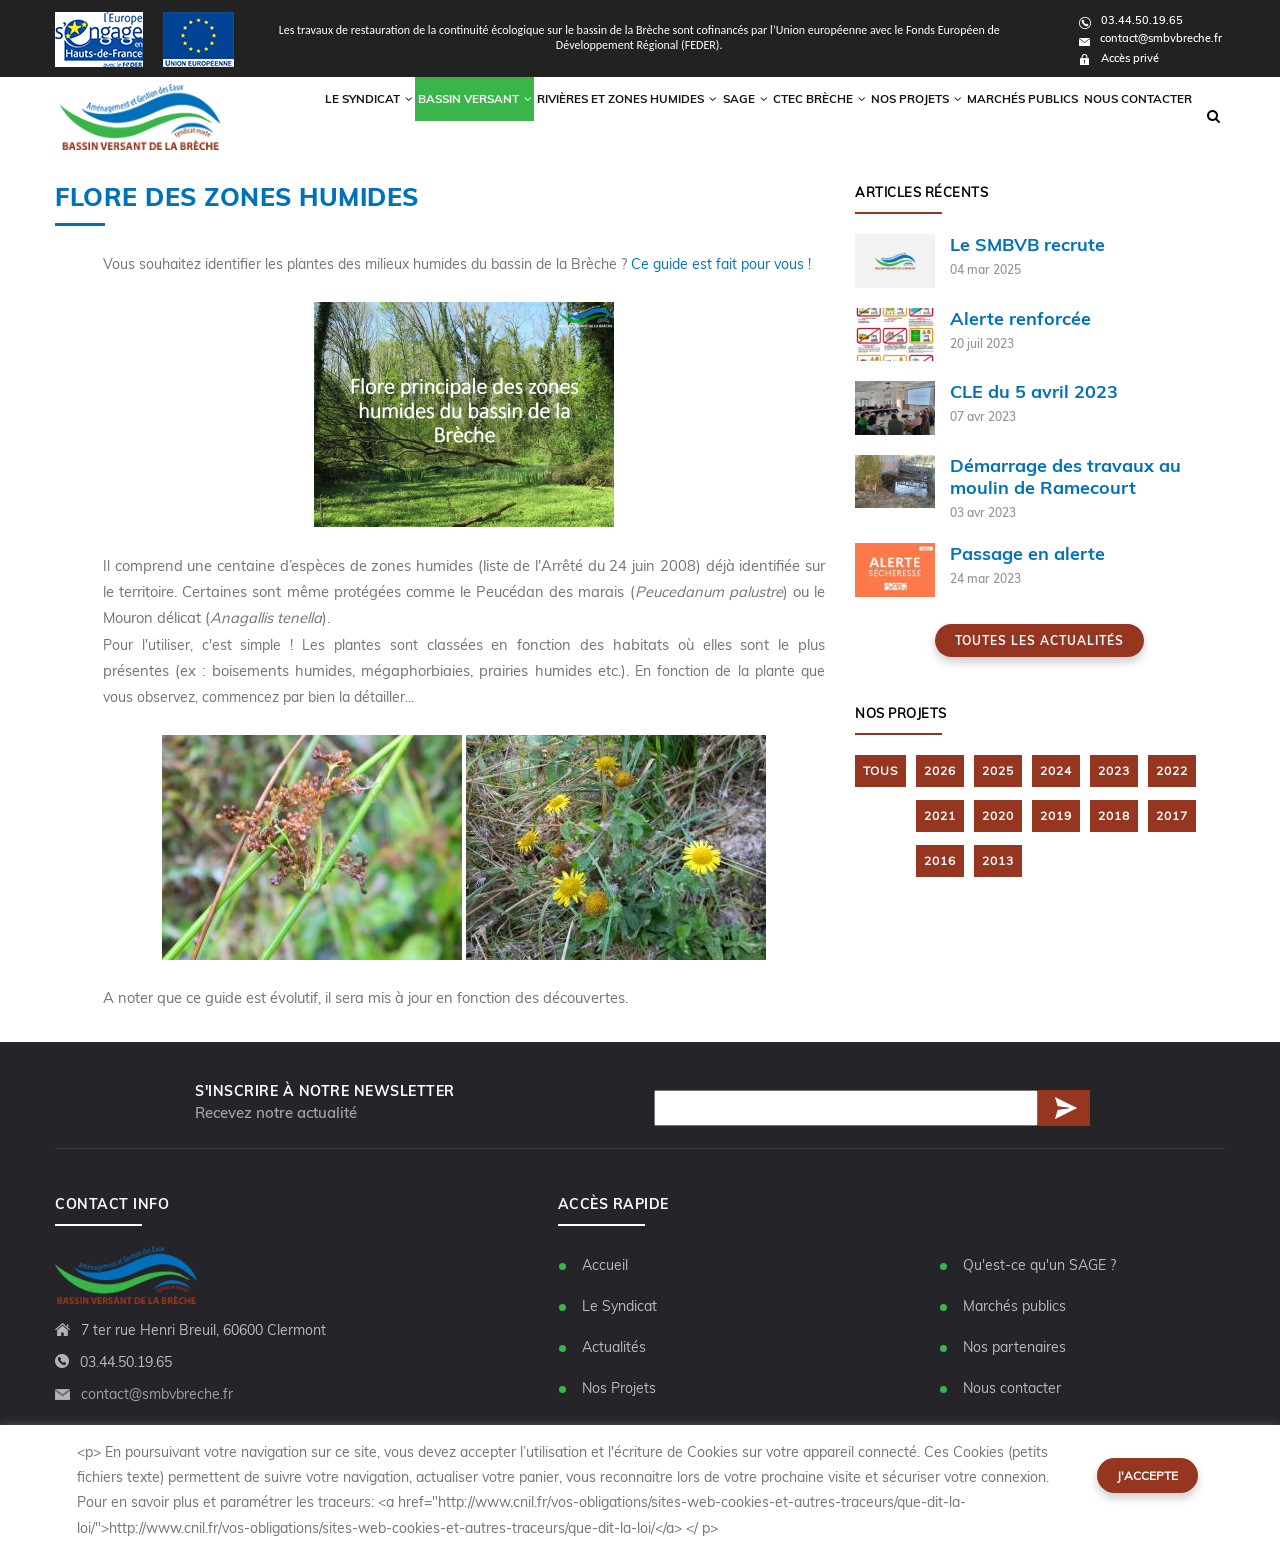 This screenshot has height=1549, width=1280. What do you see at coordinates (940, 860) in the screenshot?
I see `2016` at bounding box center [940, 860].